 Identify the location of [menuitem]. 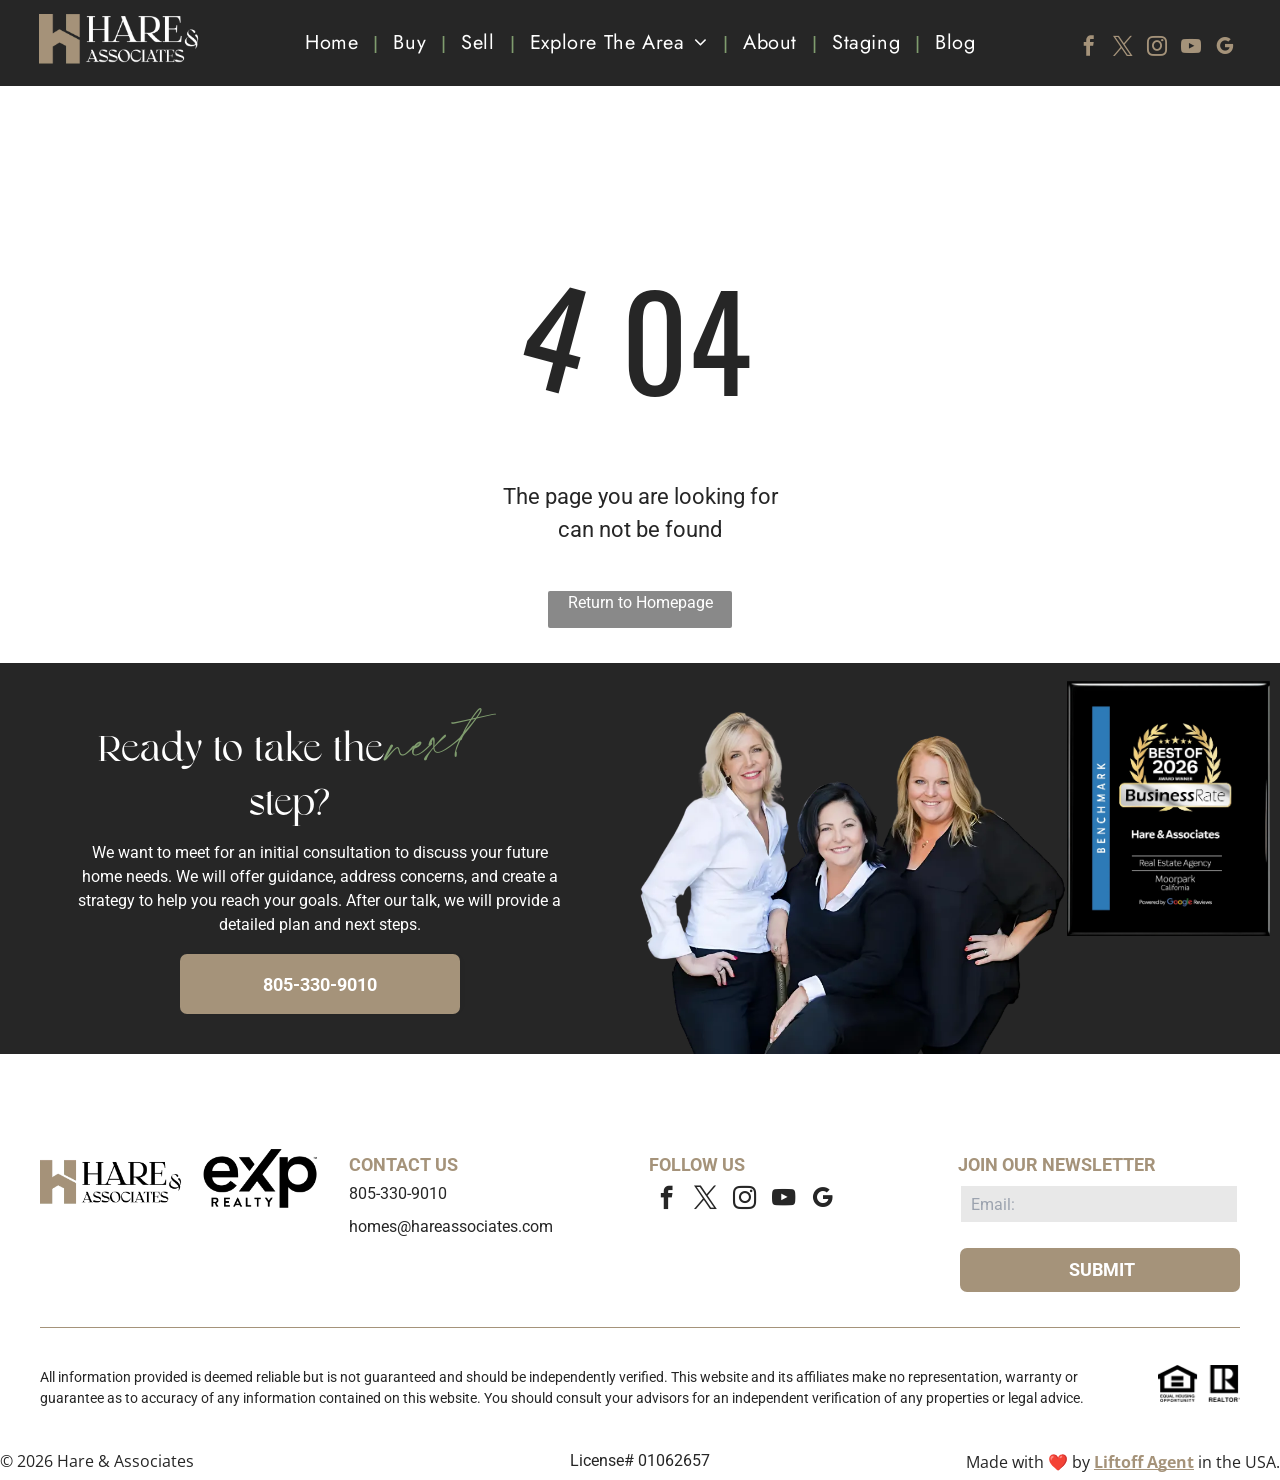
(334, 43).